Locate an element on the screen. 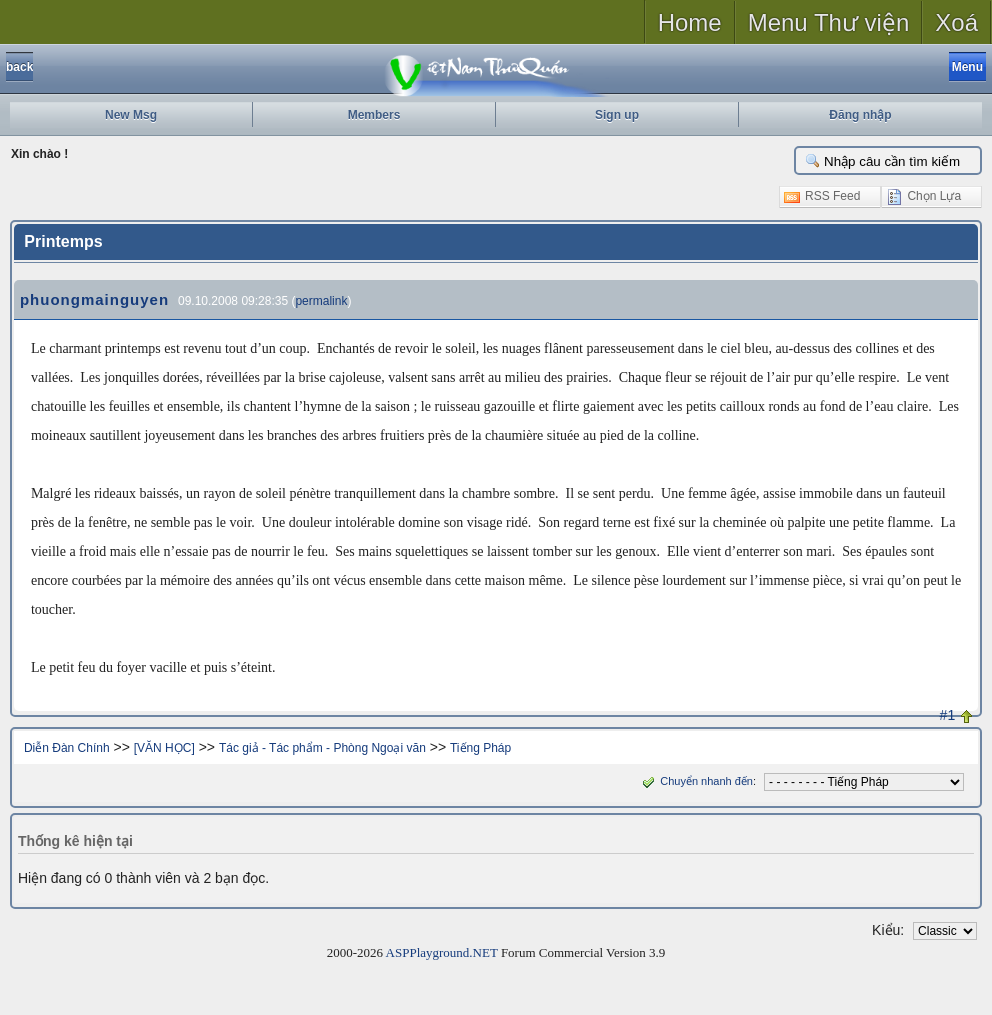 The image size is (992, 1015). New Msg is located at coordinates (131, 115).